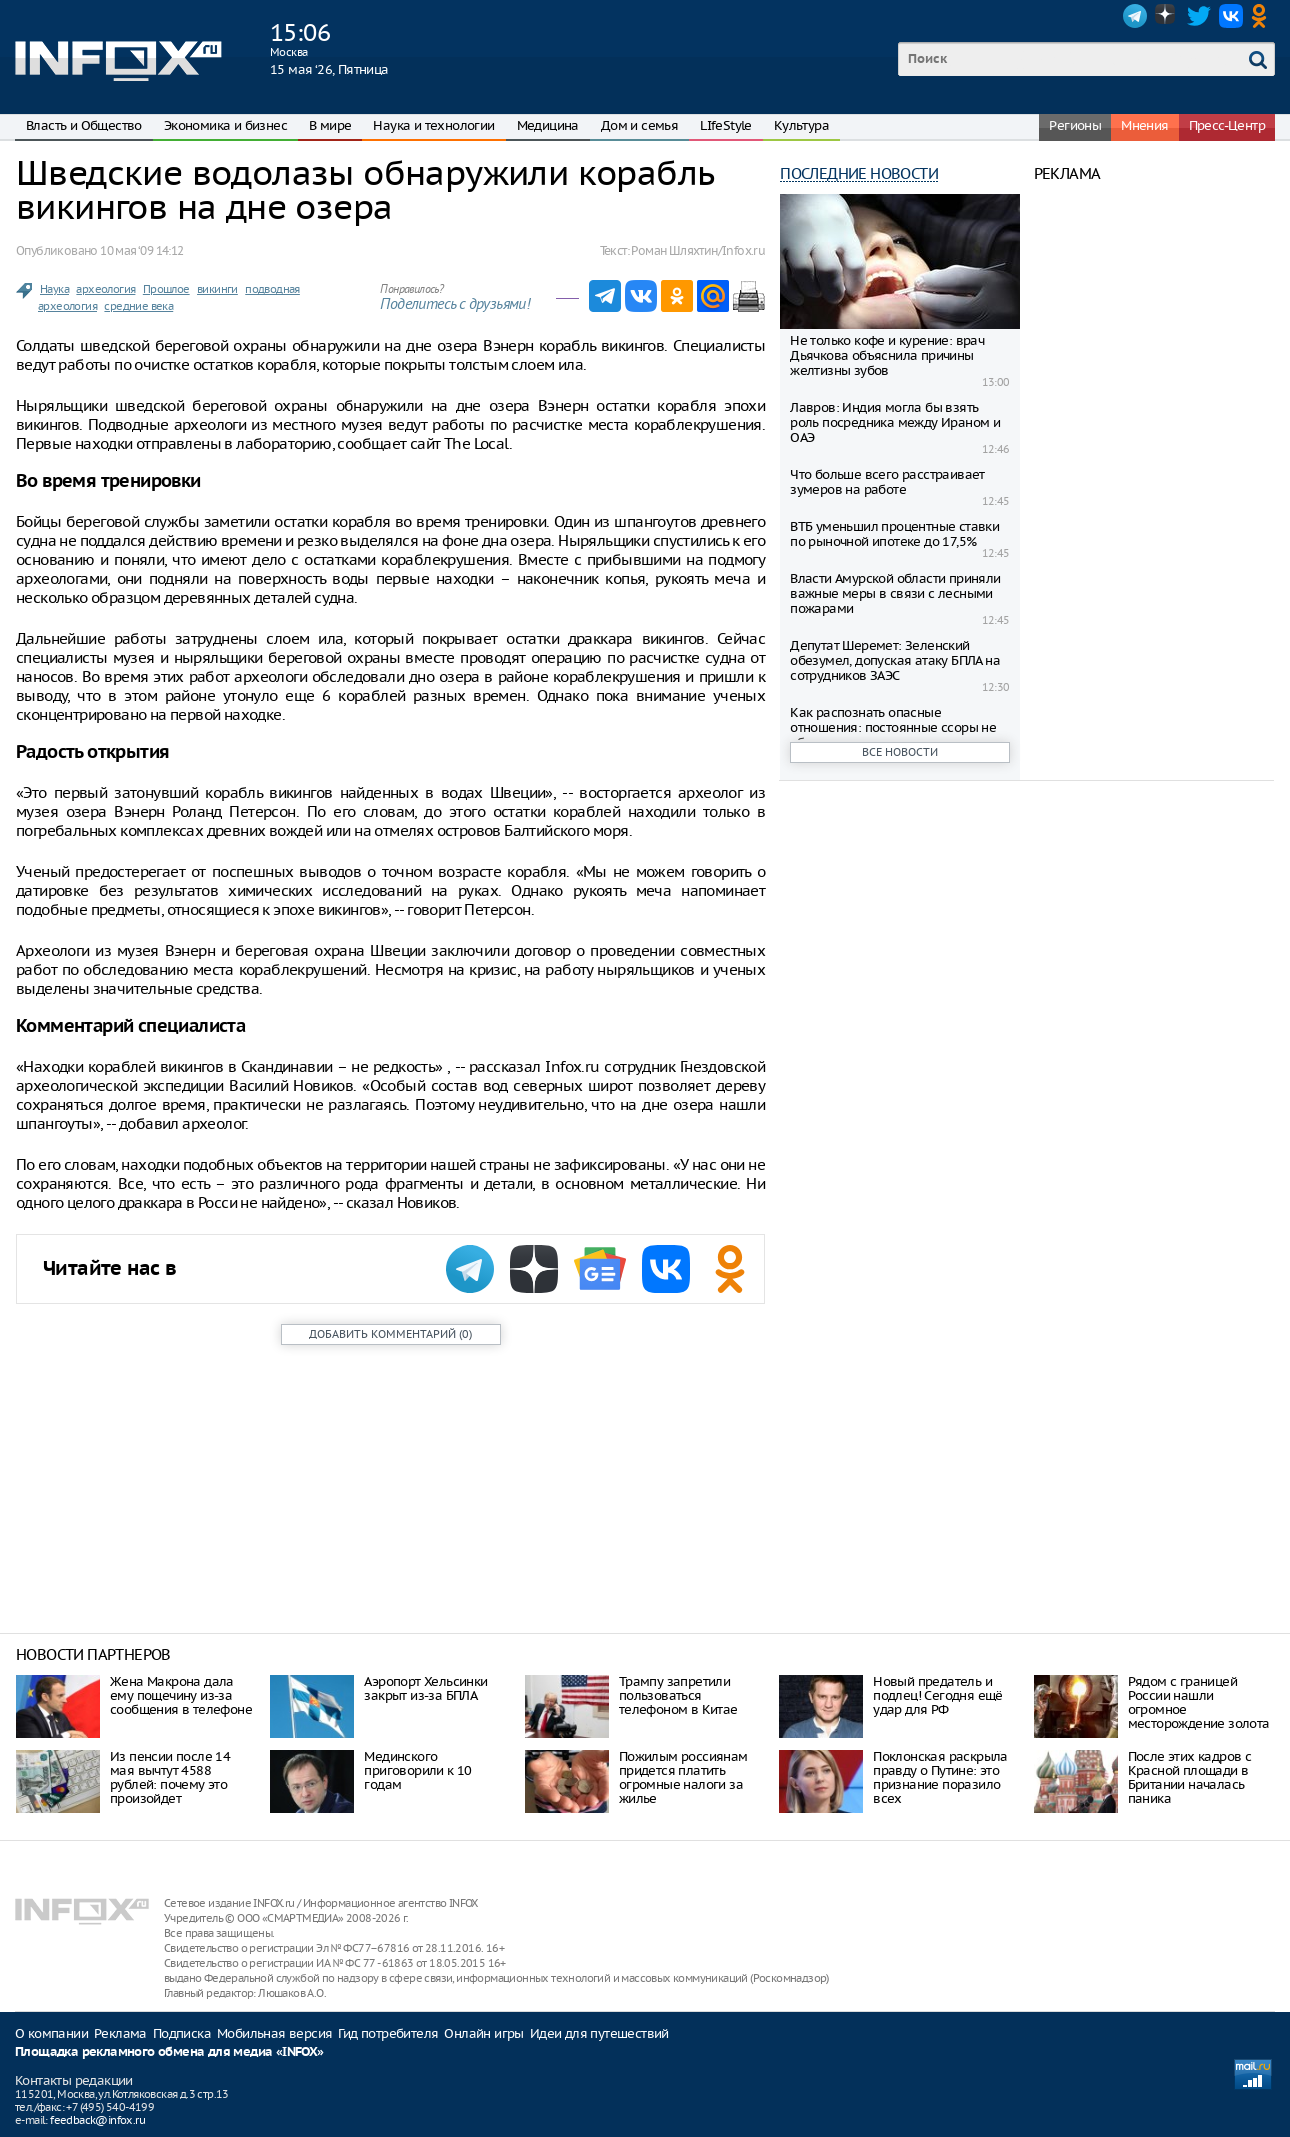  I want to click on Реклама, so click(120, 2033).